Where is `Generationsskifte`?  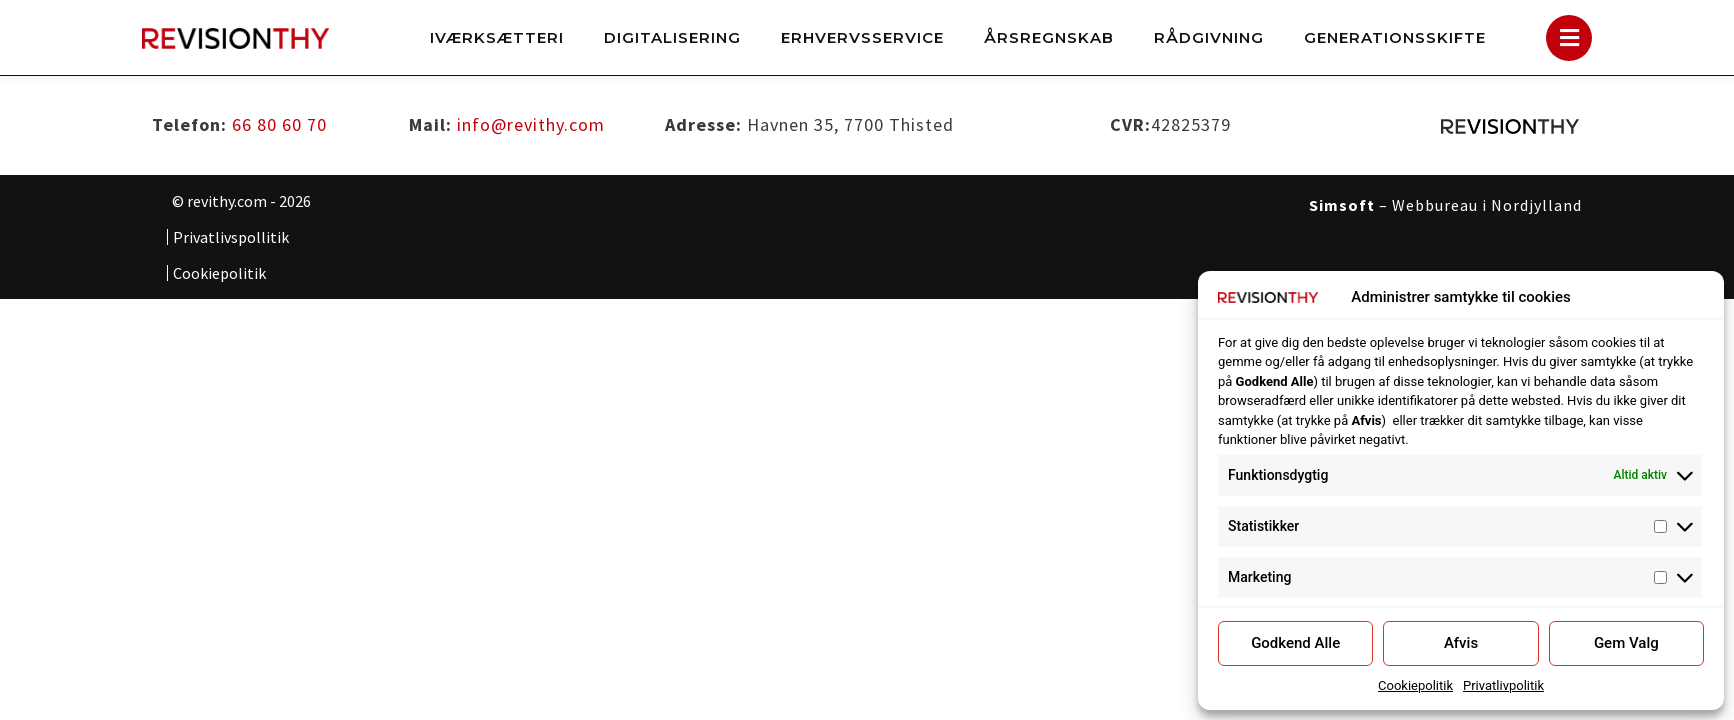
Generationsskifte is located at coordinates (1395, 37).